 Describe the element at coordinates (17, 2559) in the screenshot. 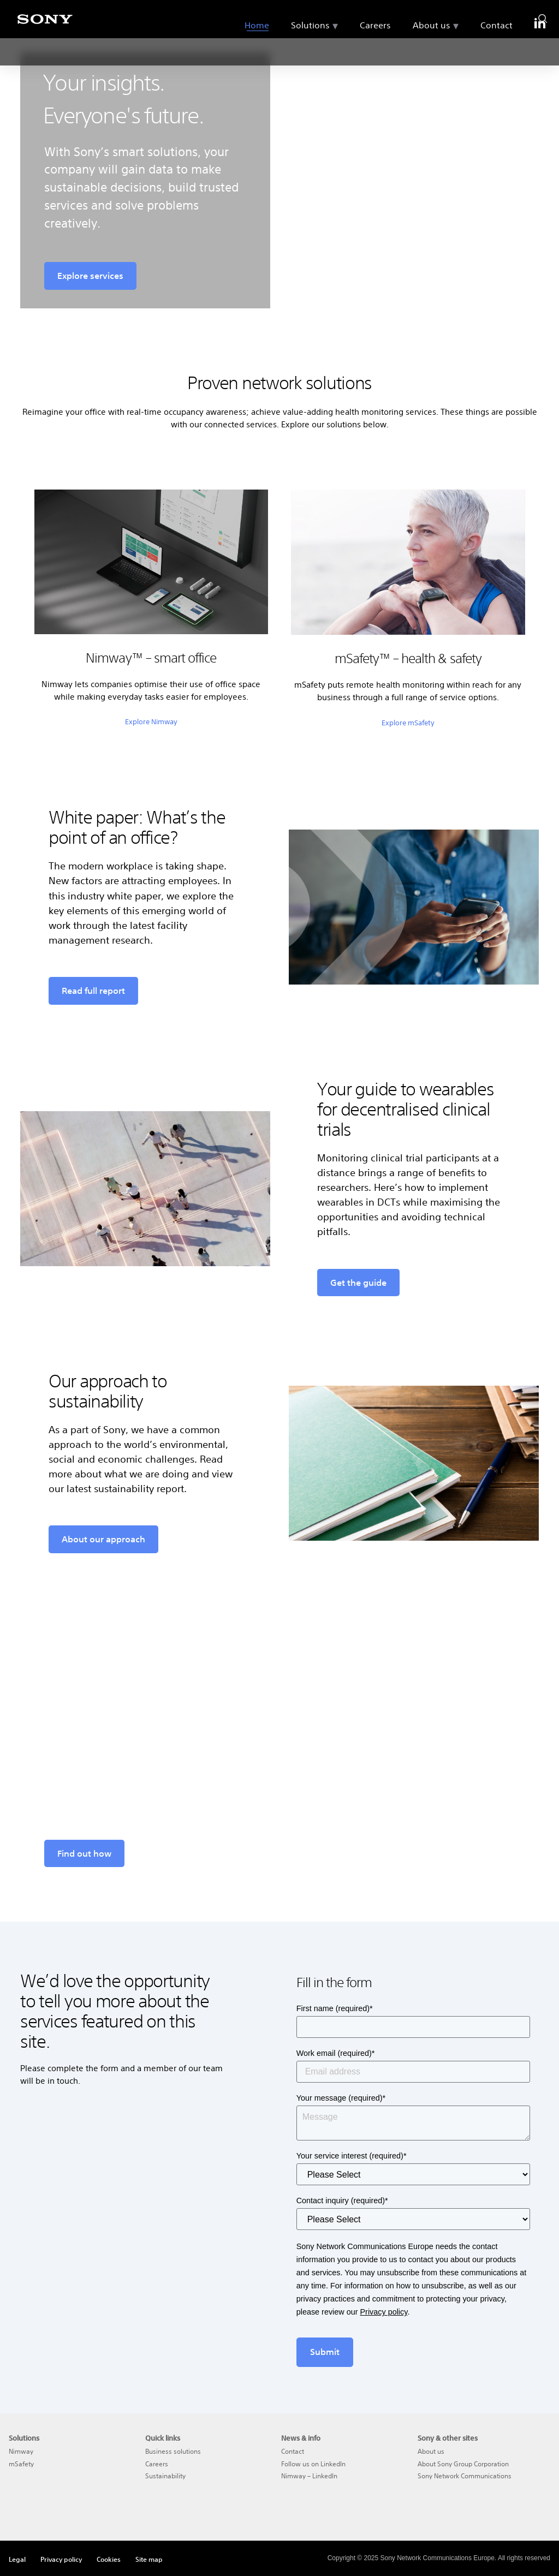

I see `Legal [menuitem]` at that location.